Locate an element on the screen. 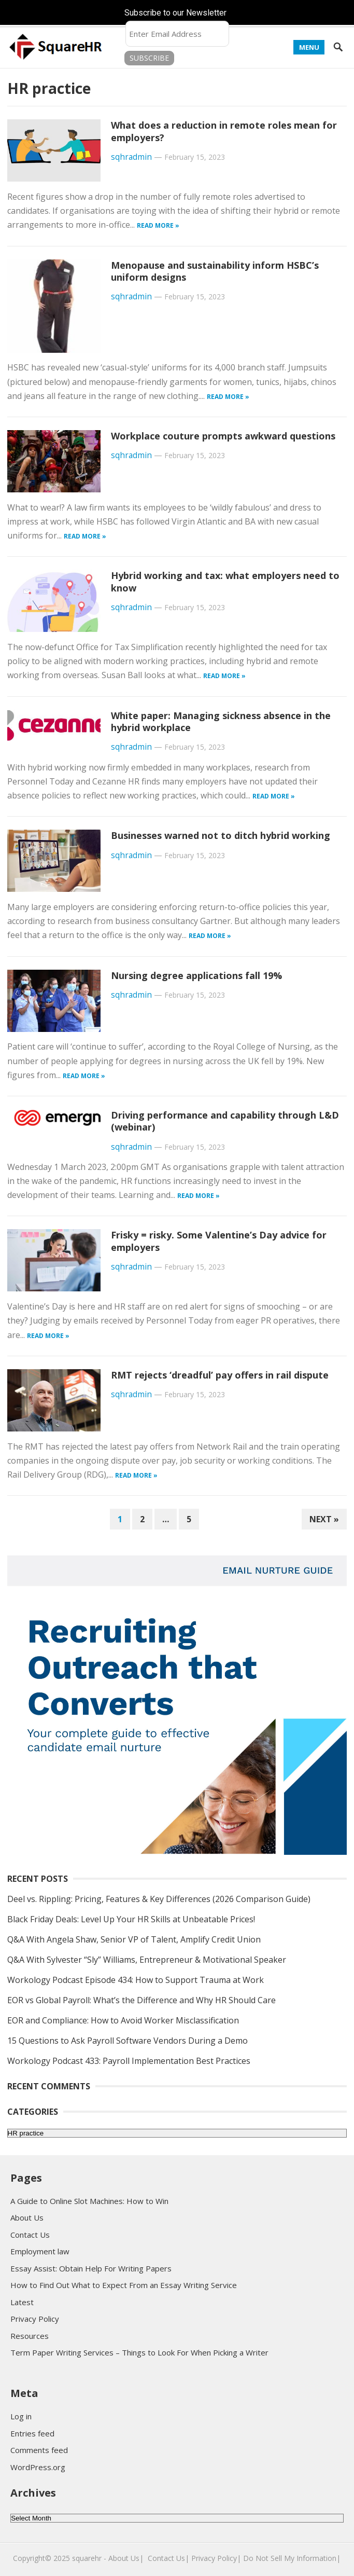 The width and height of the screenshot is (354, 2576). Privacy Policy is located at coordinates (34, 2318).